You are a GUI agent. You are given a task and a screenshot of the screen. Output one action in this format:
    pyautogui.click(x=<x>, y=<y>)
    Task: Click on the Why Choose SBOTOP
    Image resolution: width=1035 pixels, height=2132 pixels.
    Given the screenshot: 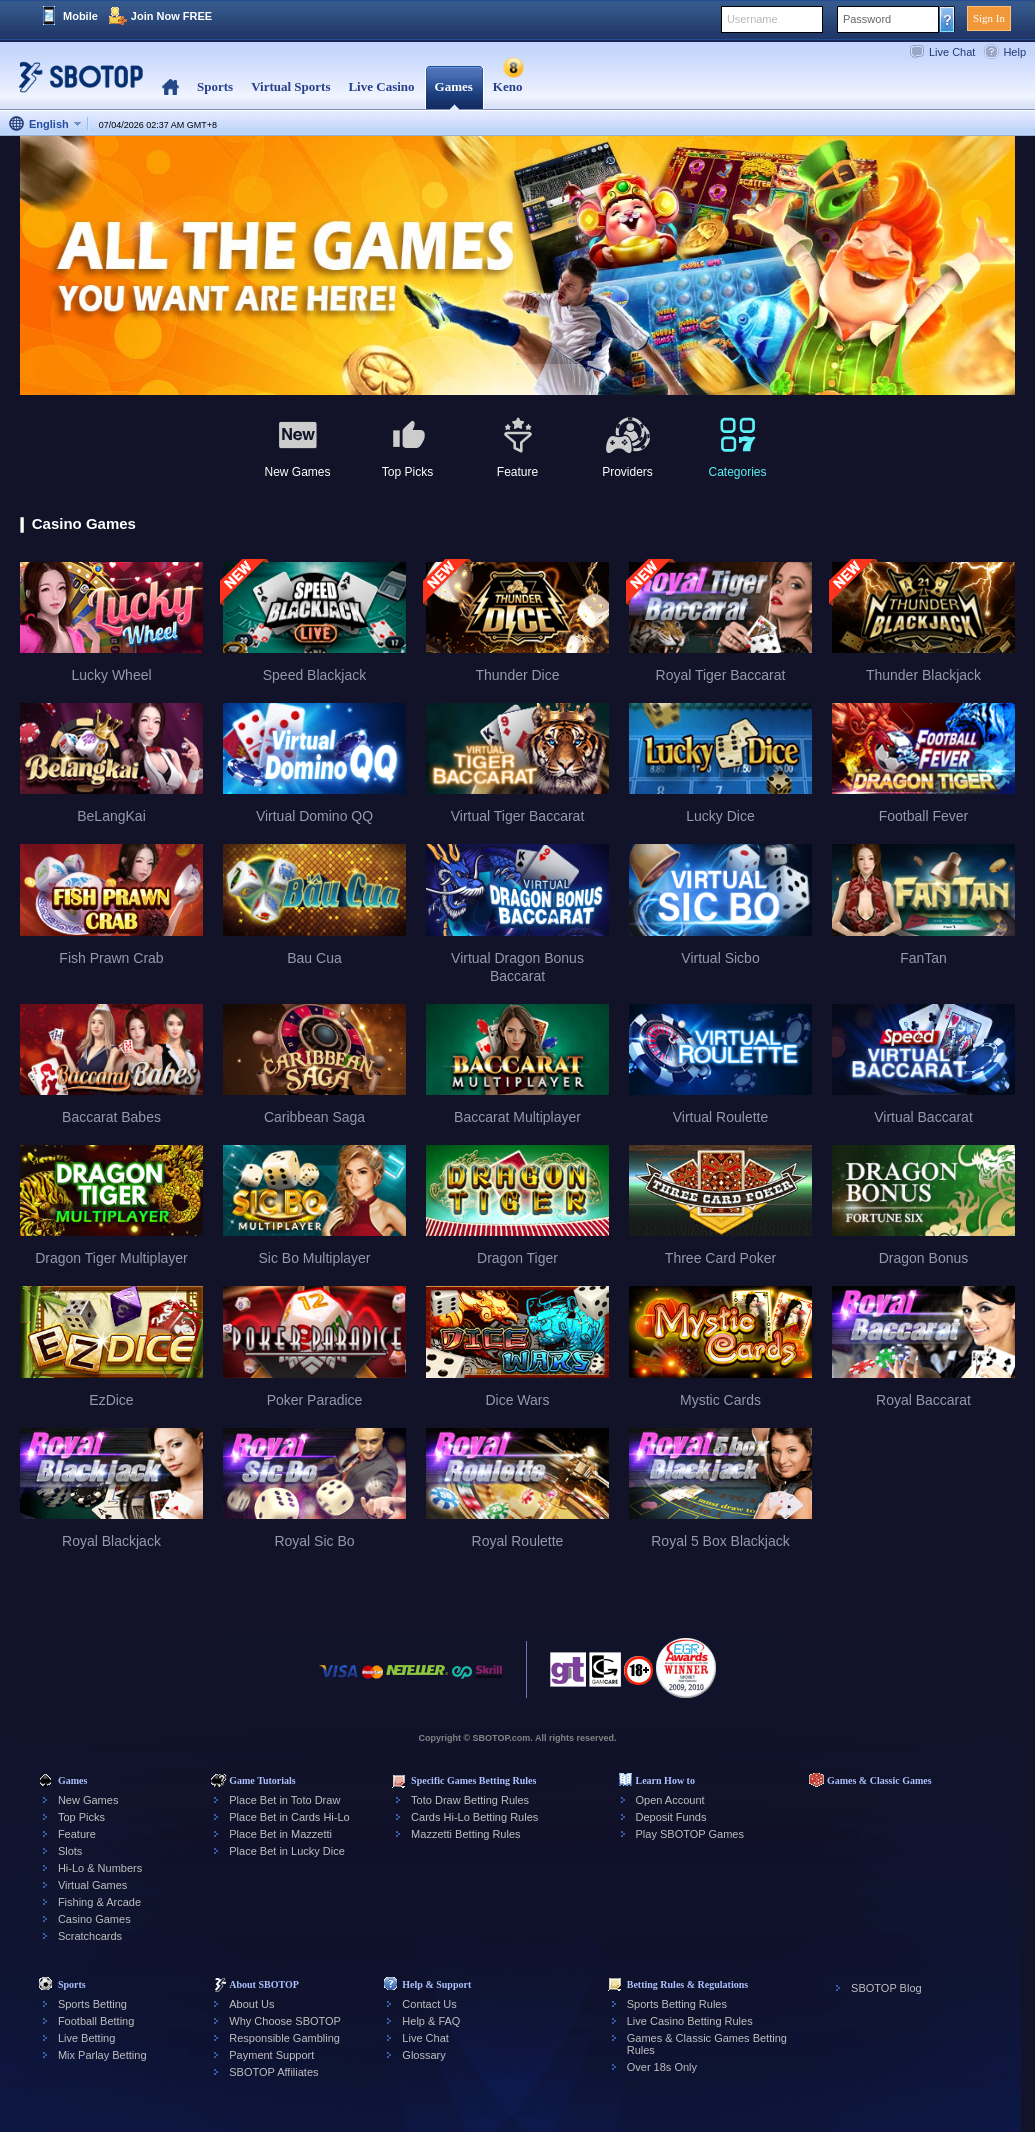 What is the action you would take?
    pyautogui.click(x=285, y=2021)
    